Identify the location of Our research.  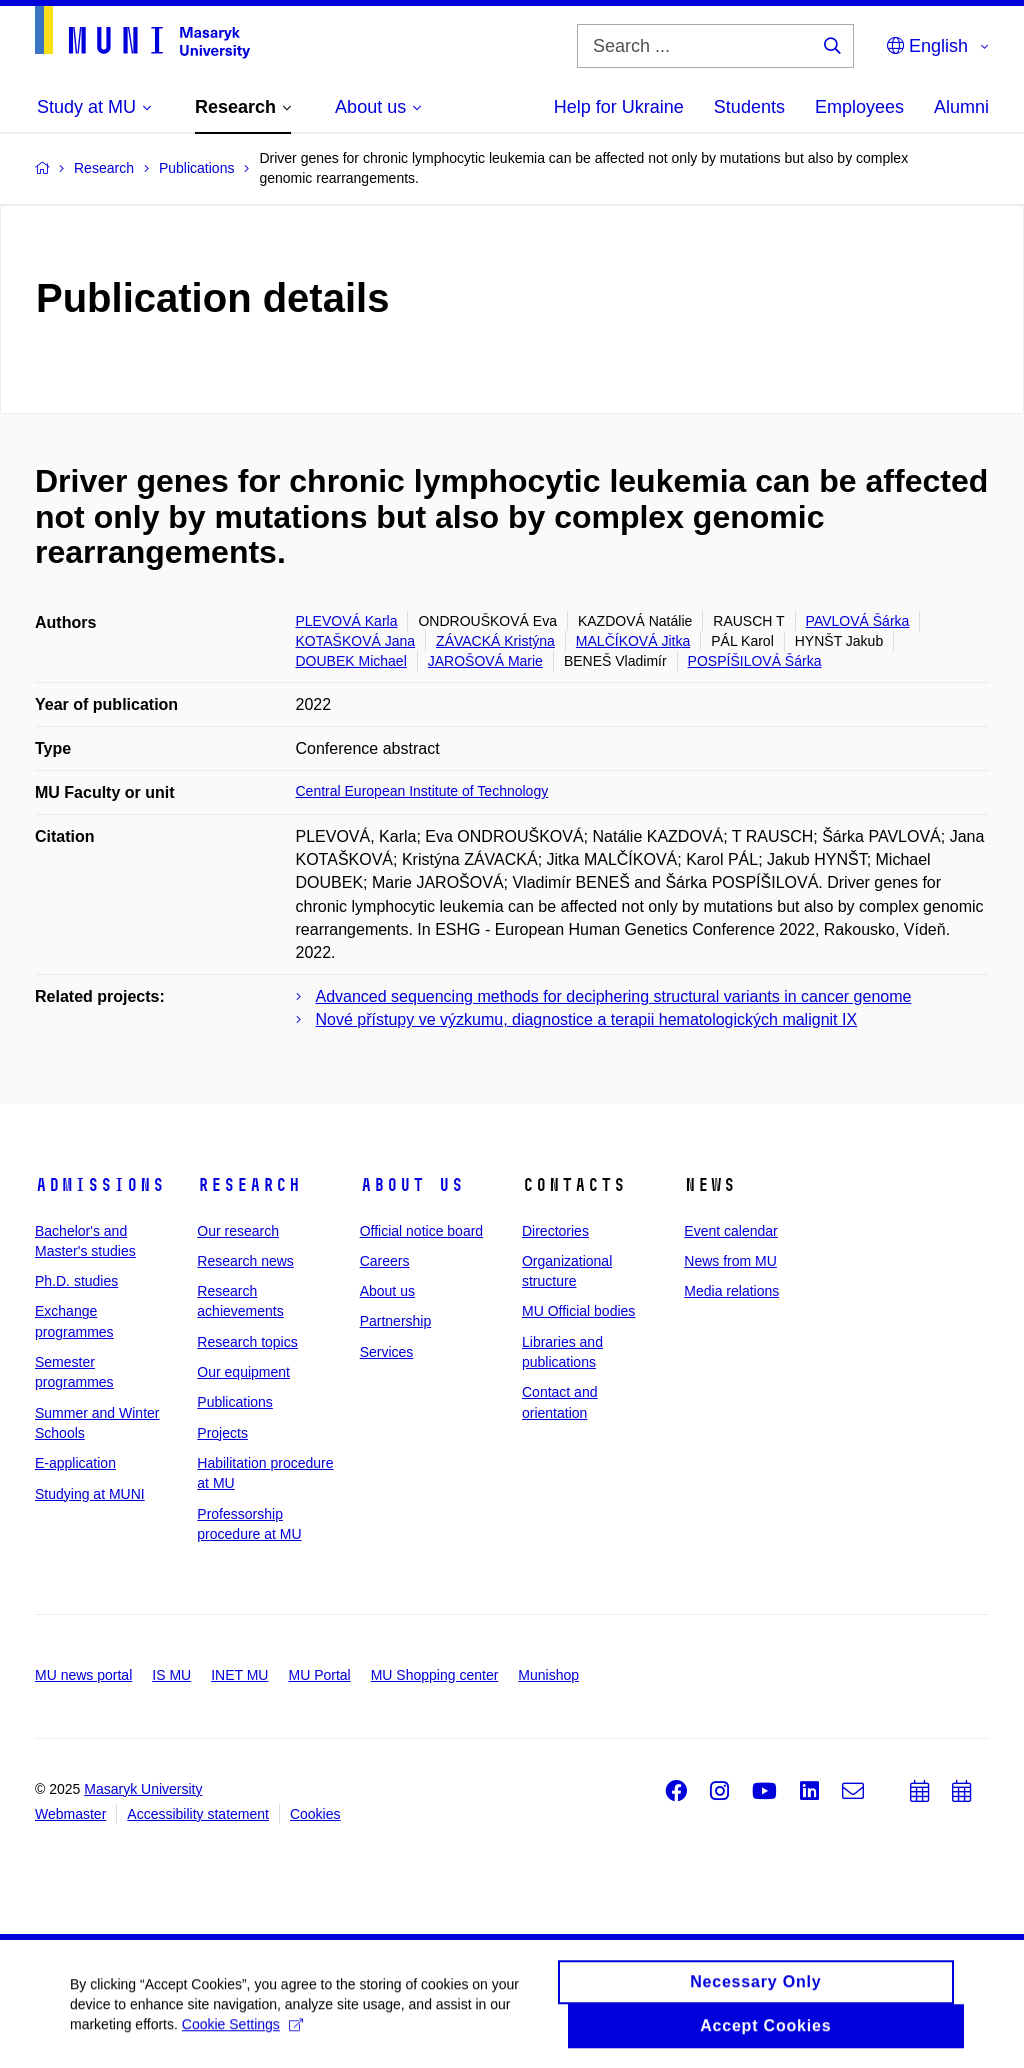
(238, 1231).